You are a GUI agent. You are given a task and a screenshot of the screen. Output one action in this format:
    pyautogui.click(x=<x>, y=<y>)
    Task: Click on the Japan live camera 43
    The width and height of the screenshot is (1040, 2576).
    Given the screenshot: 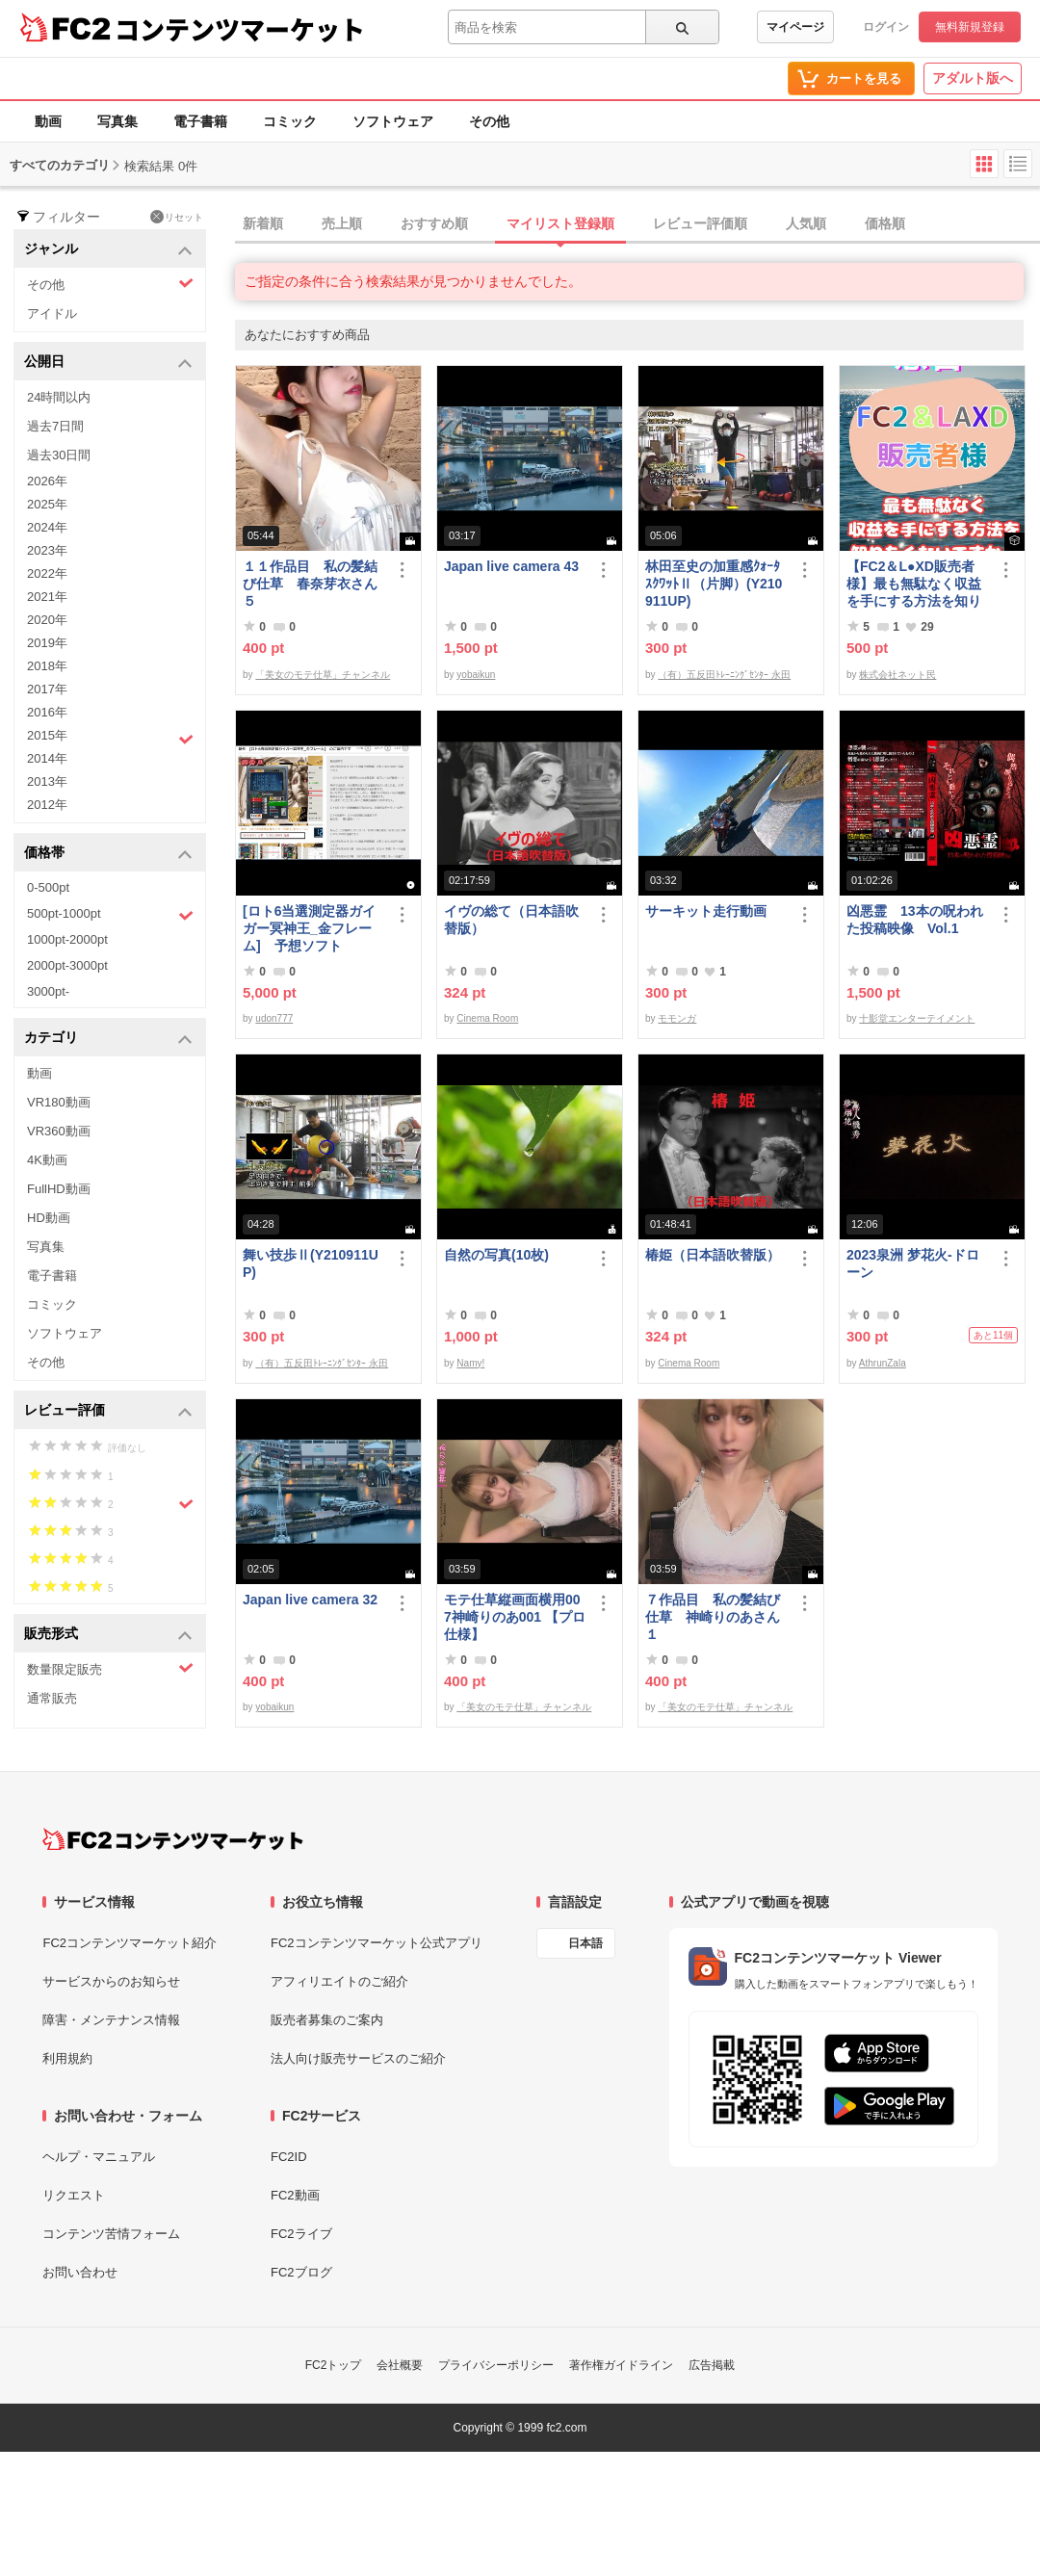 What is the action you would take?
    pyautogui.click(x=511, y=566)
    